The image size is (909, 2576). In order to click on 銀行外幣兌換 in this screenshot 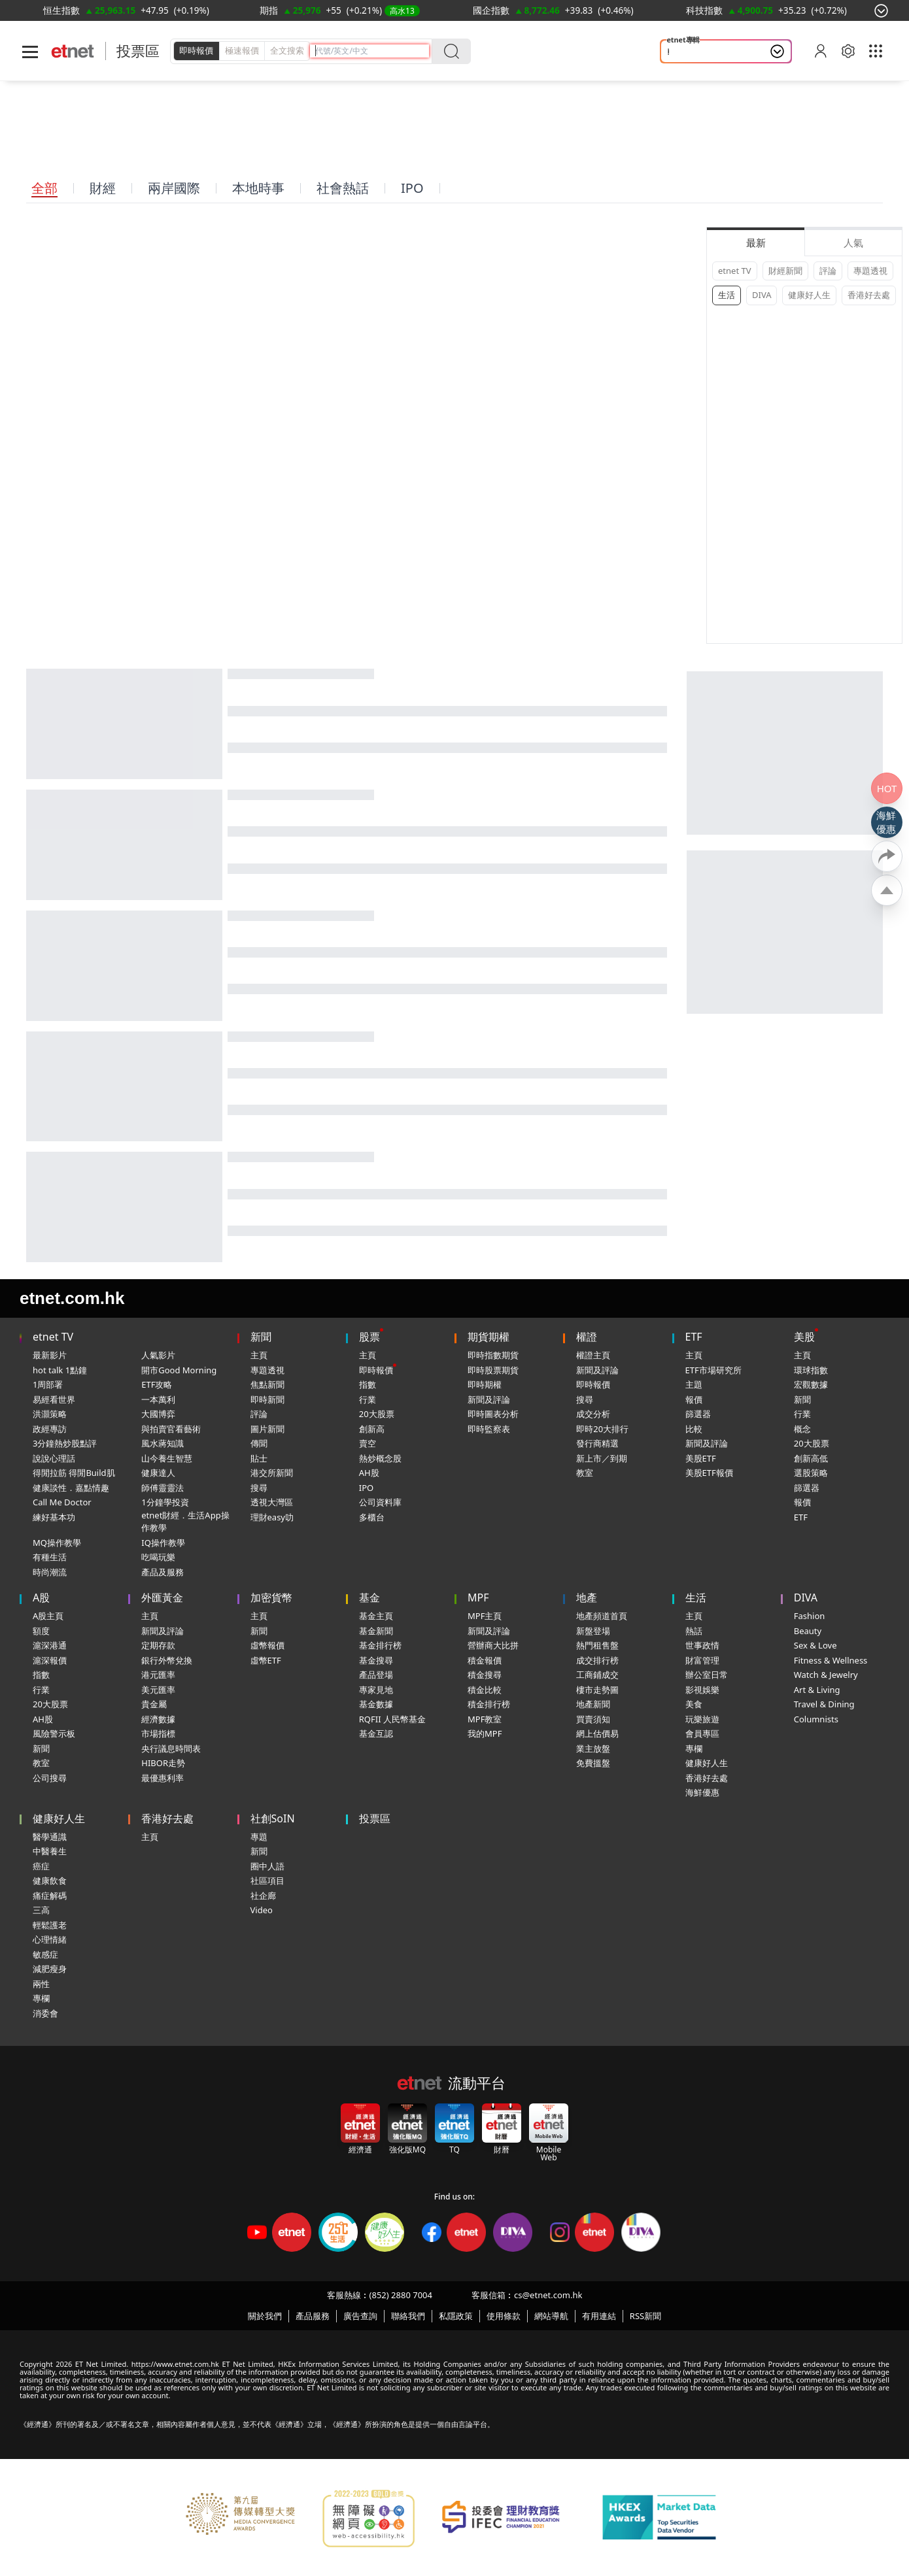, I will do `click(166, 1660)`.